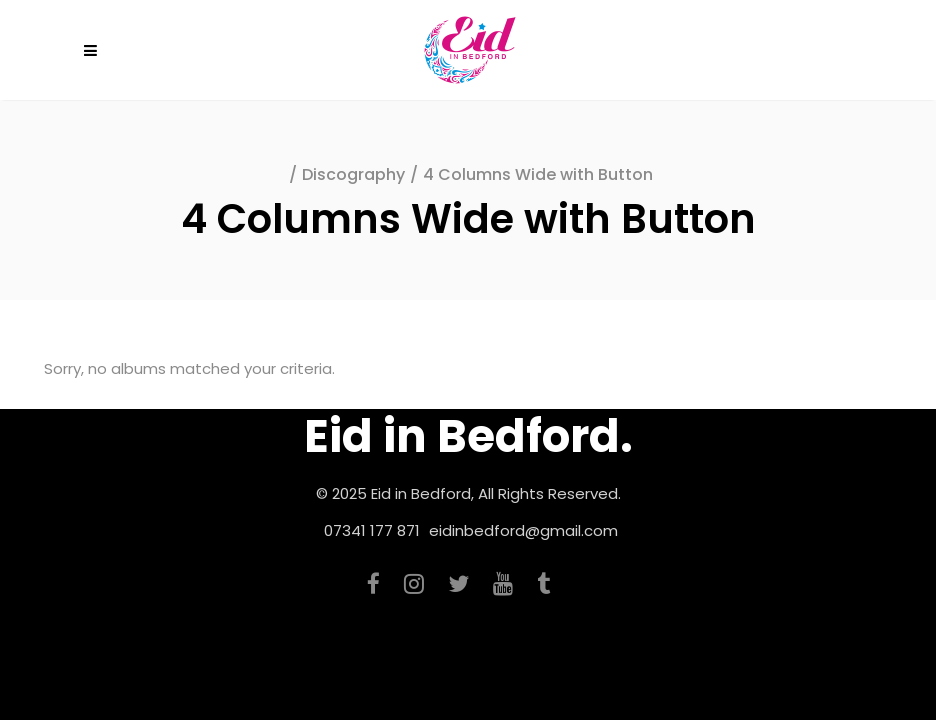  Describe the element at coordinates (372, 530) in the screenshot. I see `07341 177 871` at that location.